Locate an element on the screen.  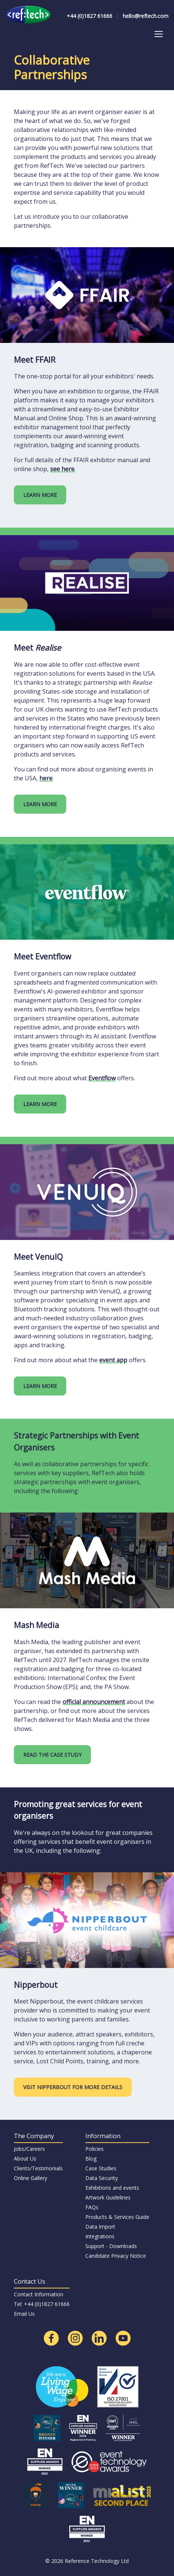
Eventflow is located at coordinates (102, 1078).